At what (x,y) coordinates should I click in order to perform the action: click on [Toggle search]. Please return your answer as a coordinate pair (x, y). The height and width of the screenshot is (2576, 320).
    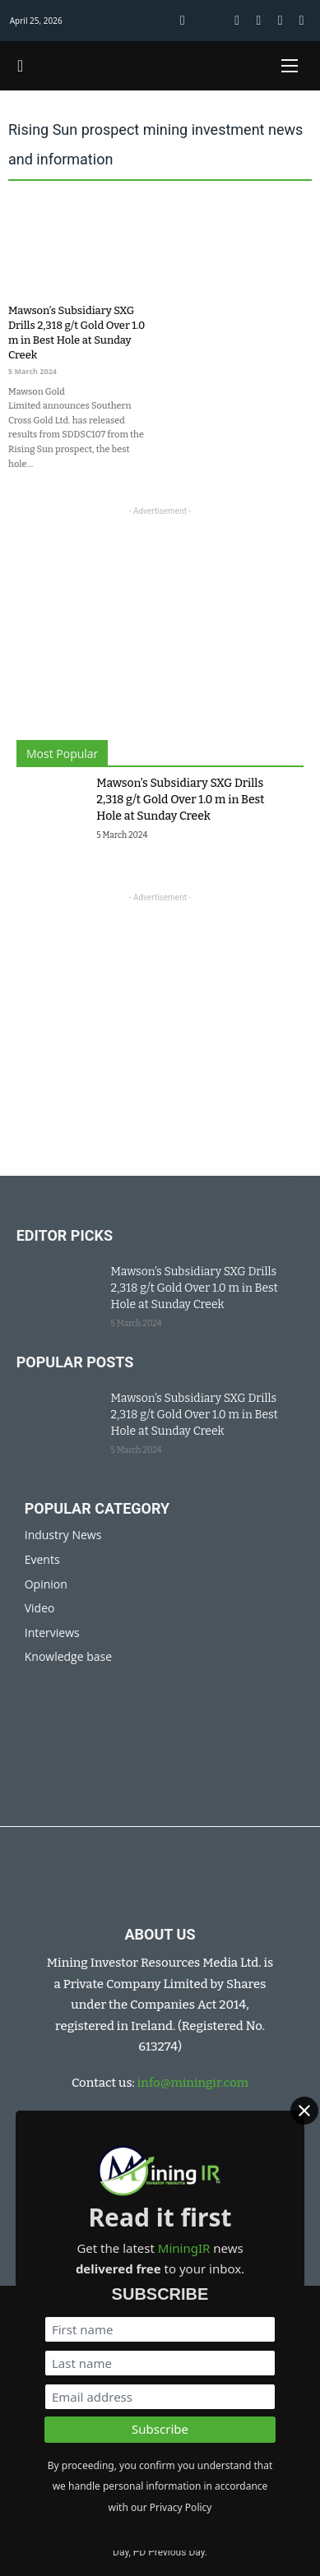
    Looking at the image, I should click on (20, 65).